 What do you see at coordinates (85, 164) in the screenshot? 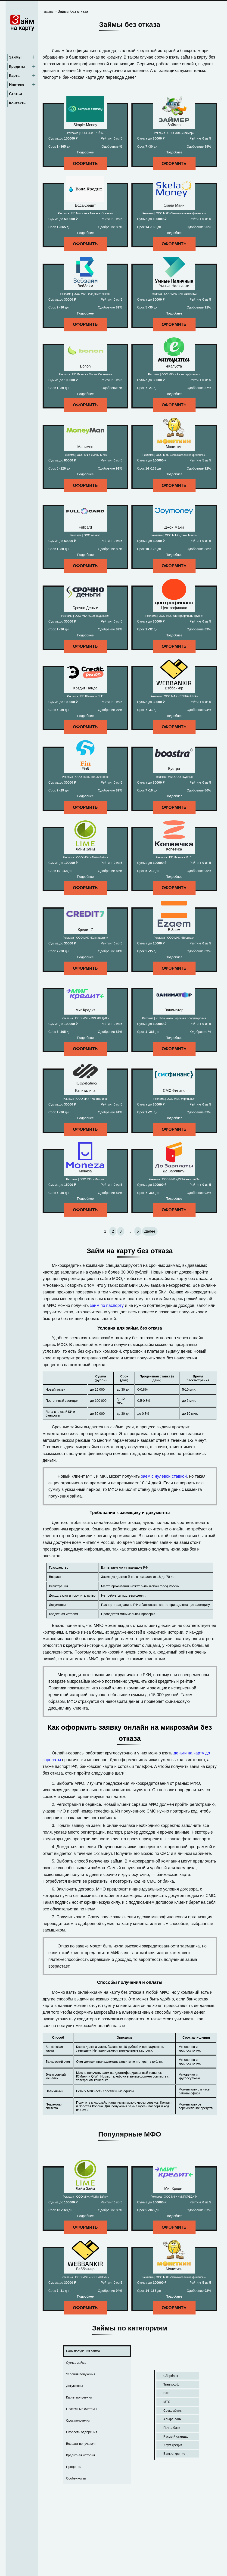
I see `Оформить` at bounding box center [85, 164].